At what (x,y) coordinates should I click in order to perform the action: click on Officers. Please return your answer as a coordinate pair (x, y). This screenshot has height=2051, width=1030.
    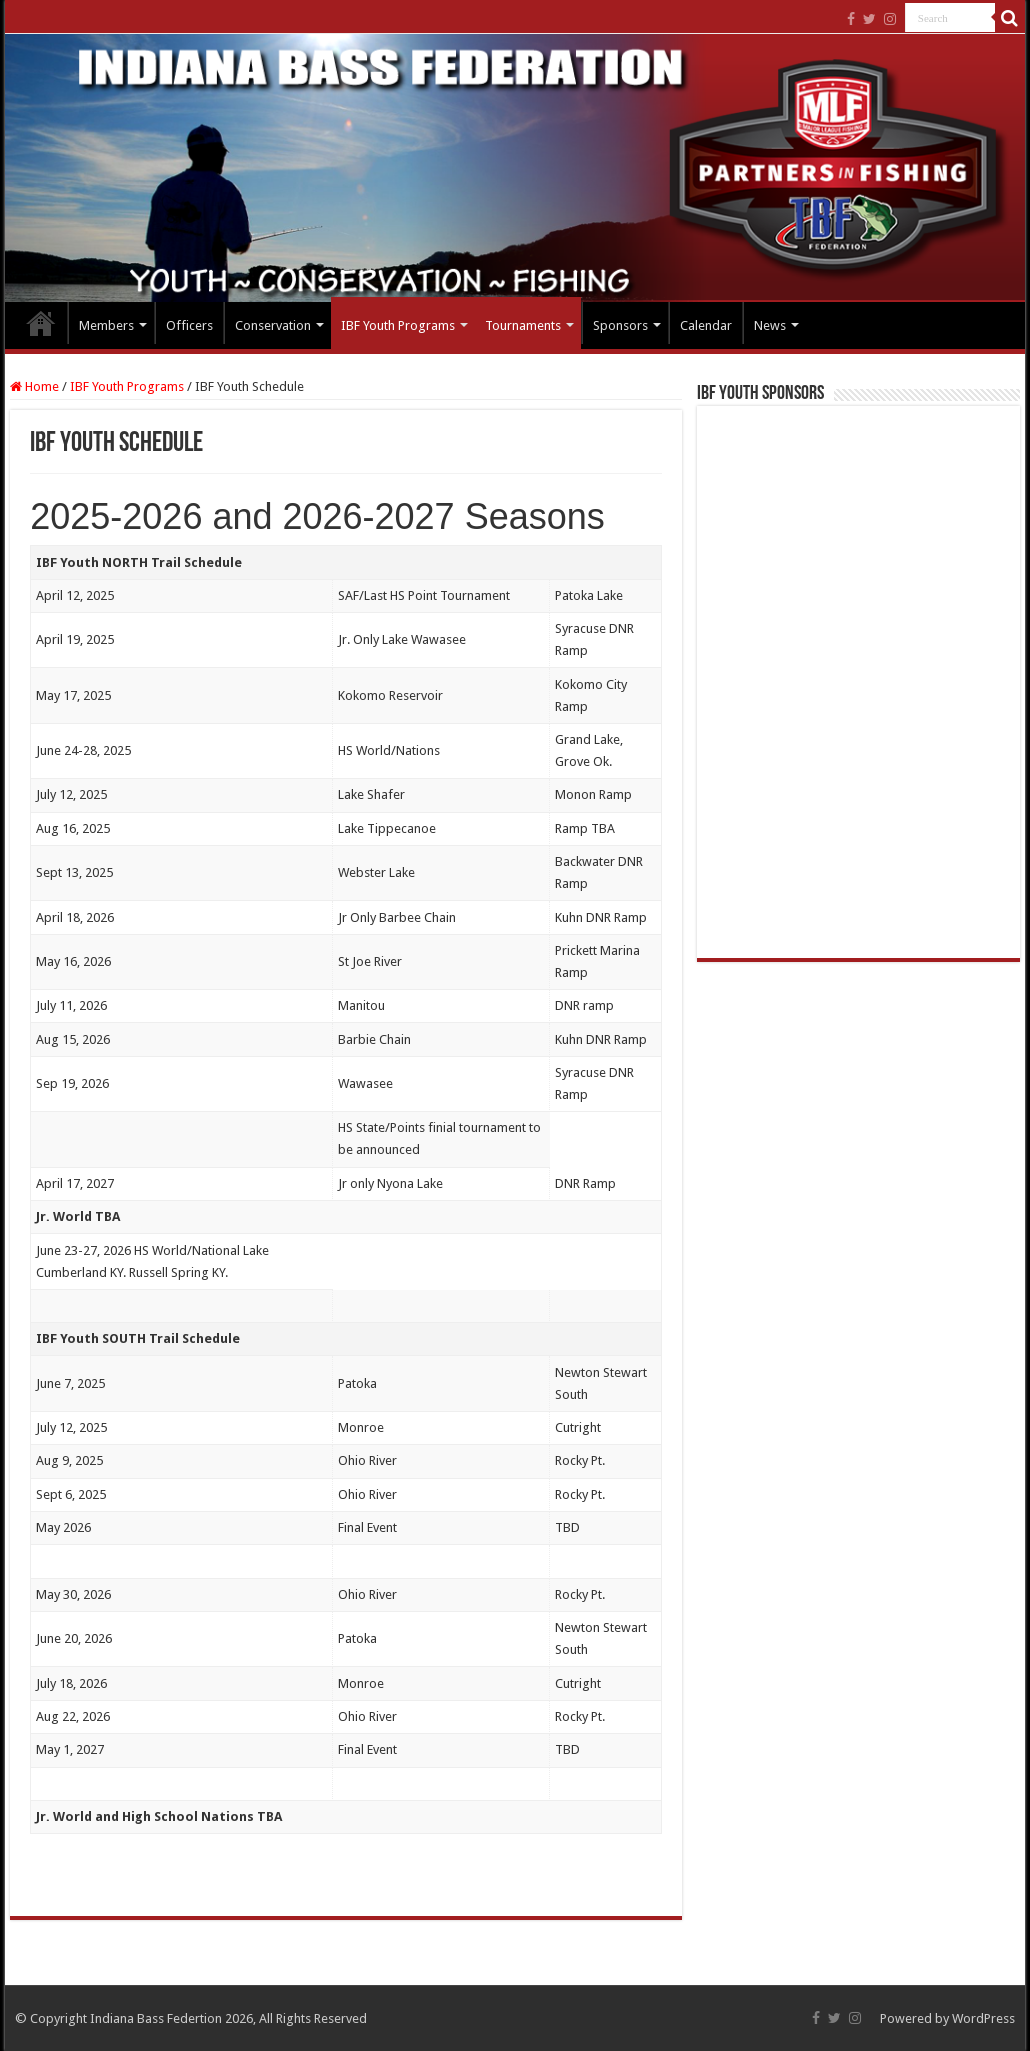
    Looking at the image, I should click on (189, 325).